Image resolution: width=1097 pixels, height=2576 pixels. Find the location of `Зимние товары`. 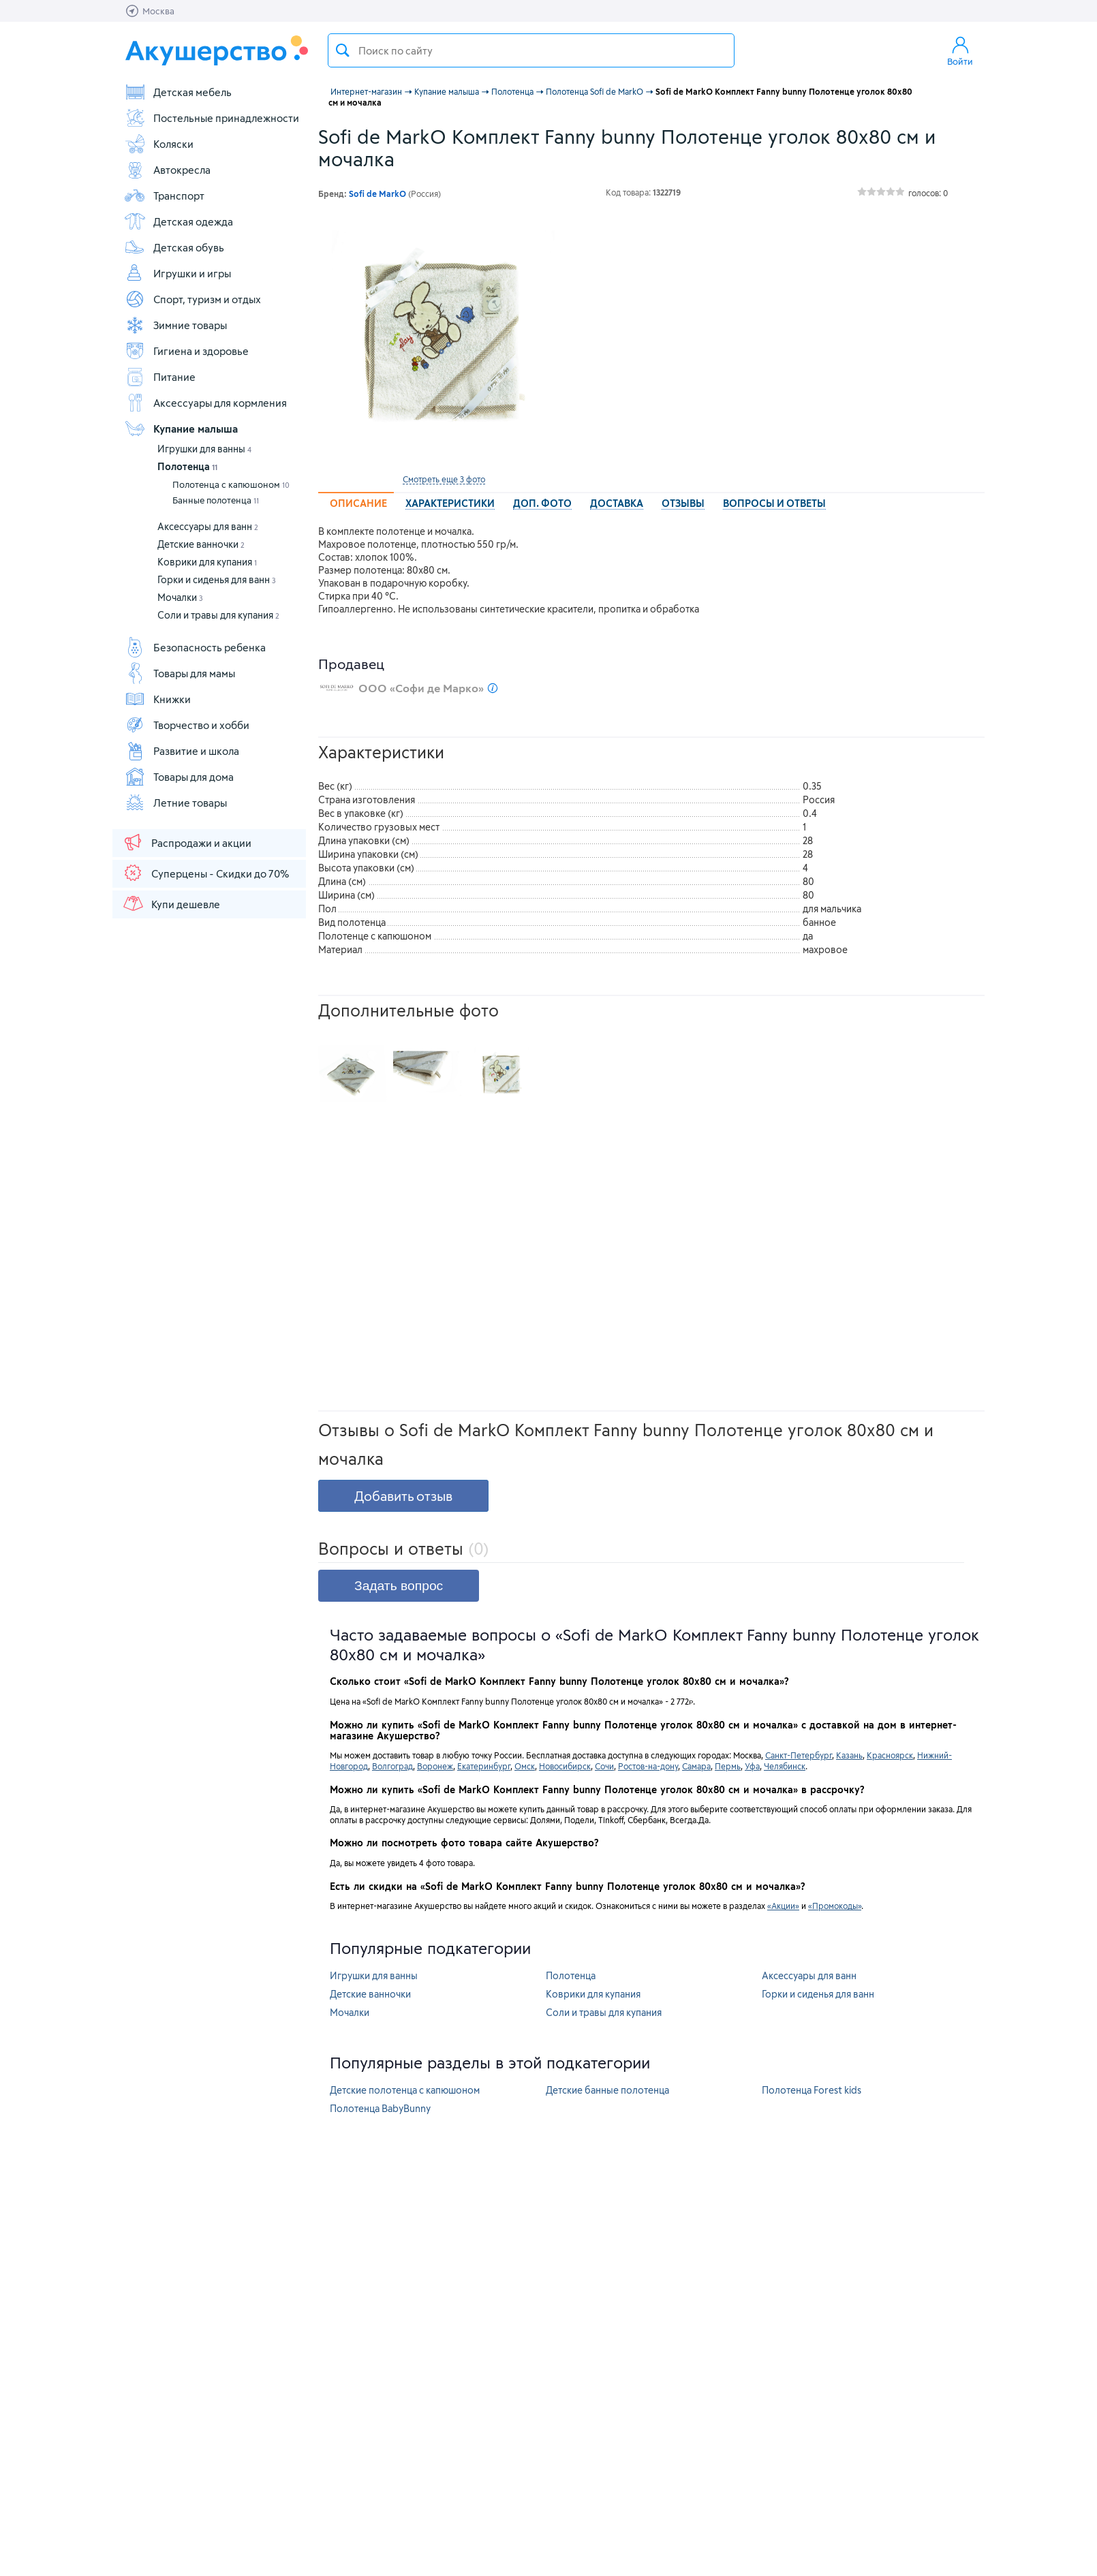

Зимние товары is located at coordinates (175, 325).